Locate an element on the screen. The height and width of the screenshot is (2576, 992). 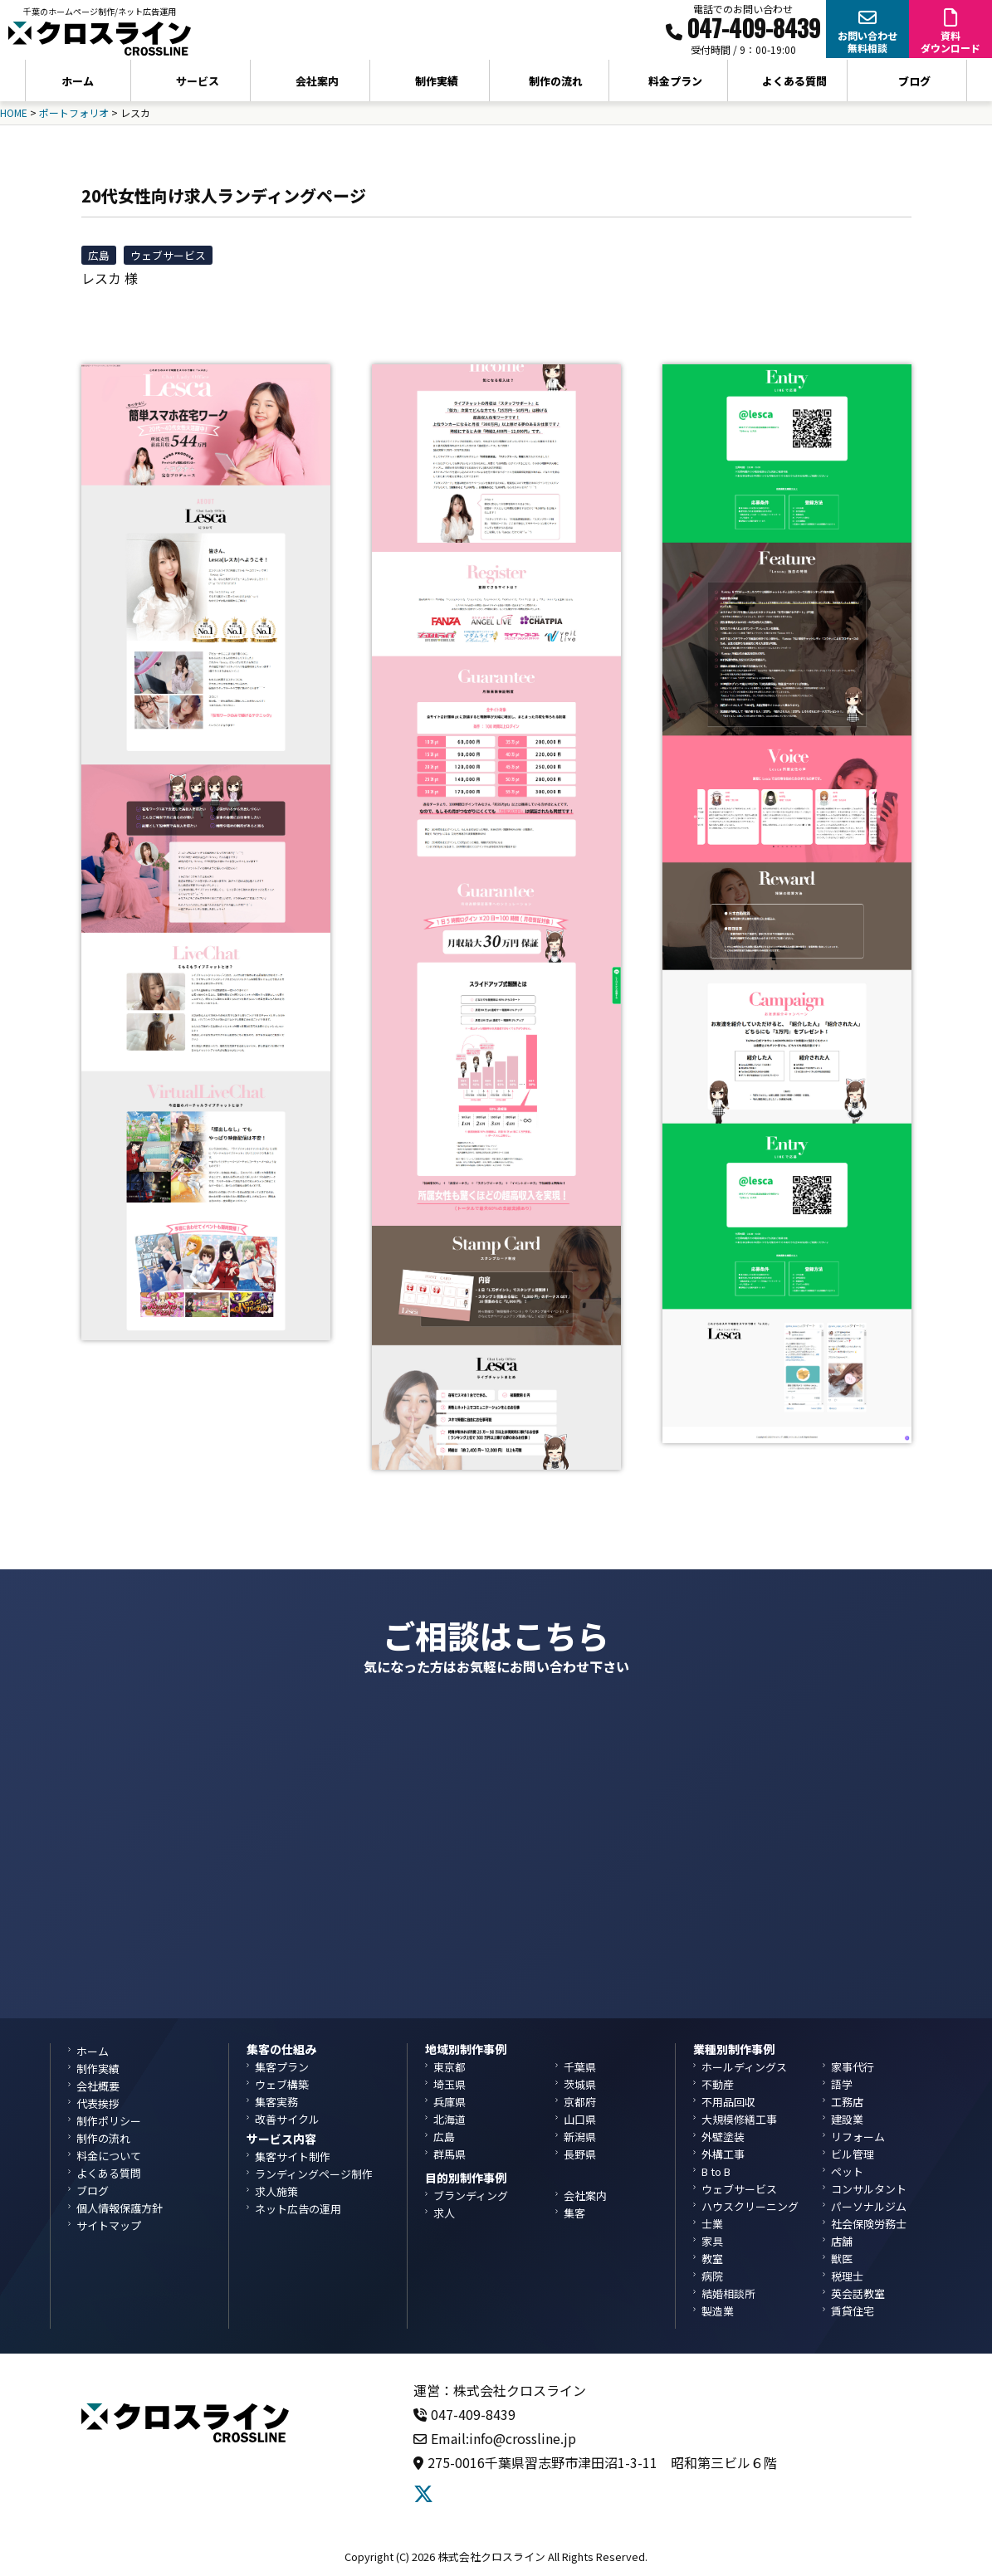
賃貸住宅 is located at coordinates (852, 2311).